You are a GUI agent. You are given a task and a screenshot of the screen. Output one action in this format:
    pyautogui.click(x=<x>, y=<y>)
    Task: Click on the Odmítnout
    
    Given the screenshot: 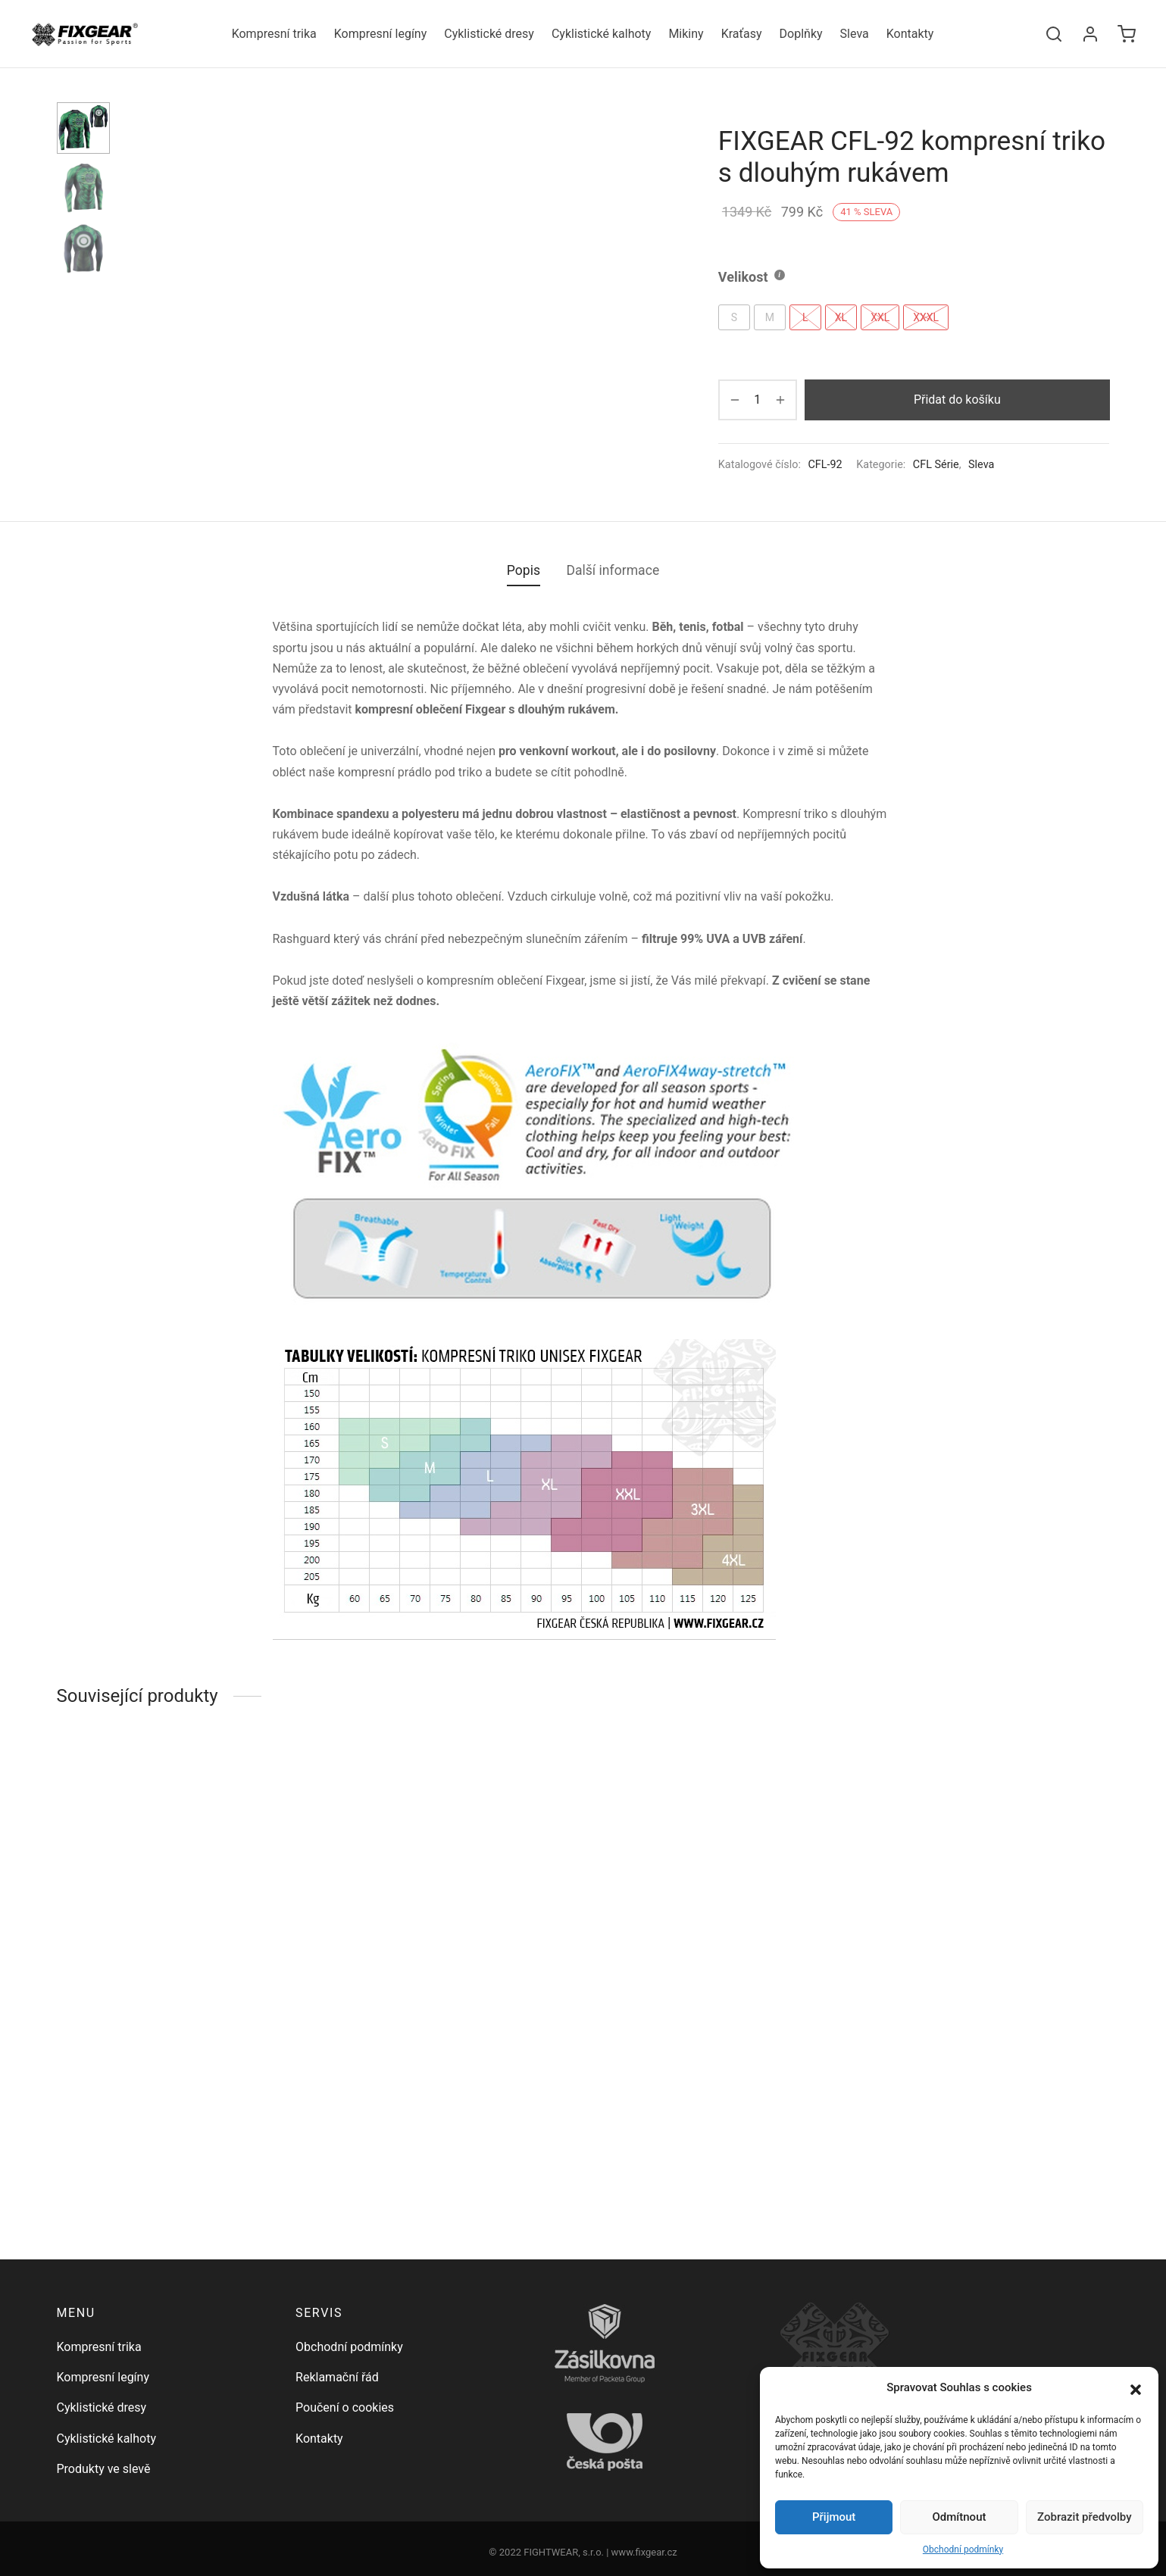 What is the action you would take?
    pyautogui.click(x=959, y=2517)
    